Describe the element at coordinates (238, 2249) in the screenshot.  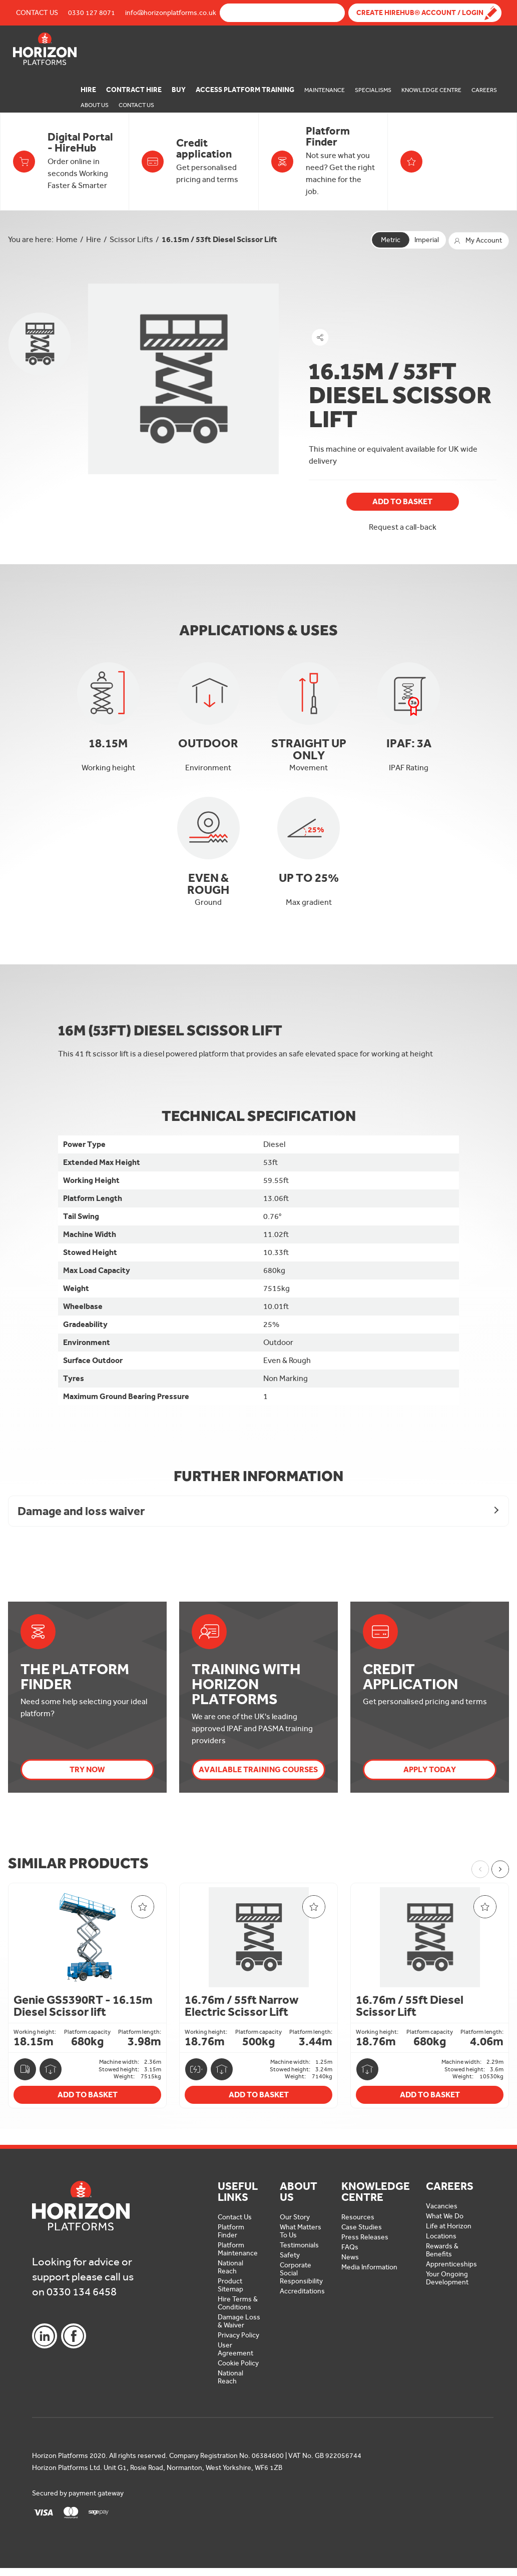
I see `Platform Maintenance` at that location.